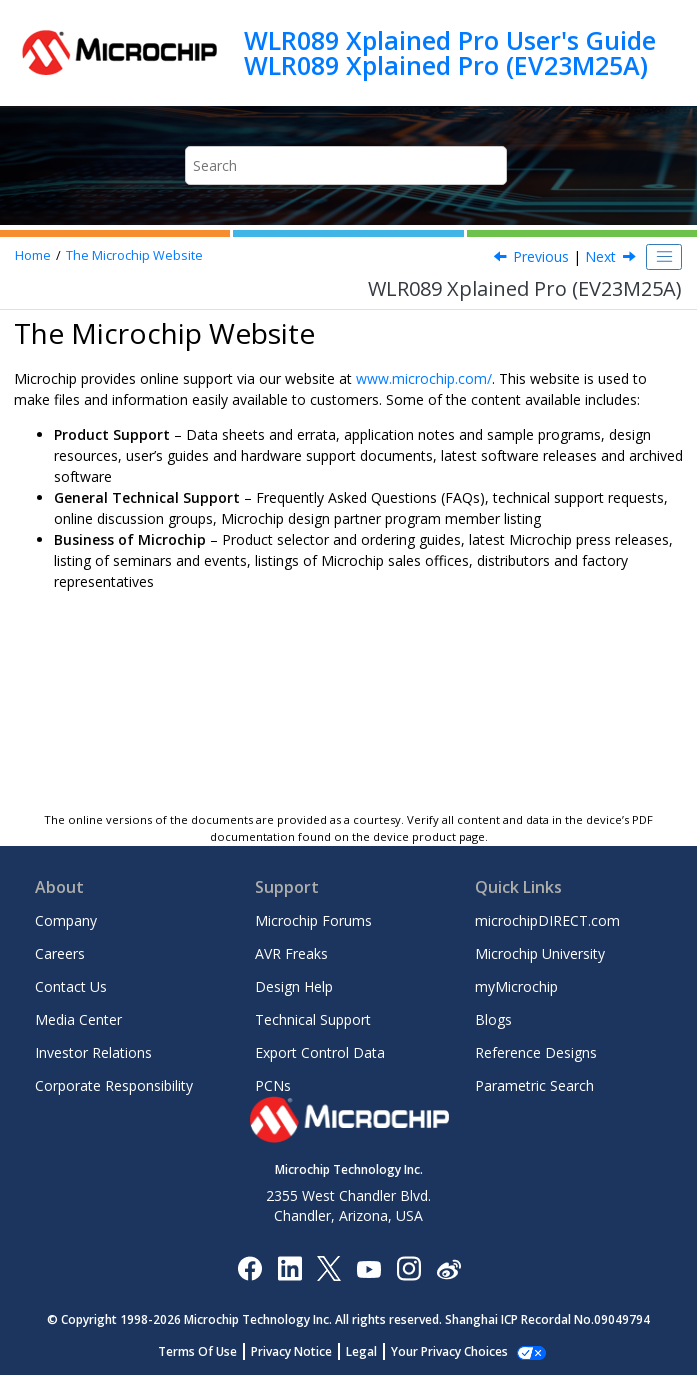  What do you see at coordinates (66, 920) in the screenshot?
I see `Company` at bounding box center [66, 920].